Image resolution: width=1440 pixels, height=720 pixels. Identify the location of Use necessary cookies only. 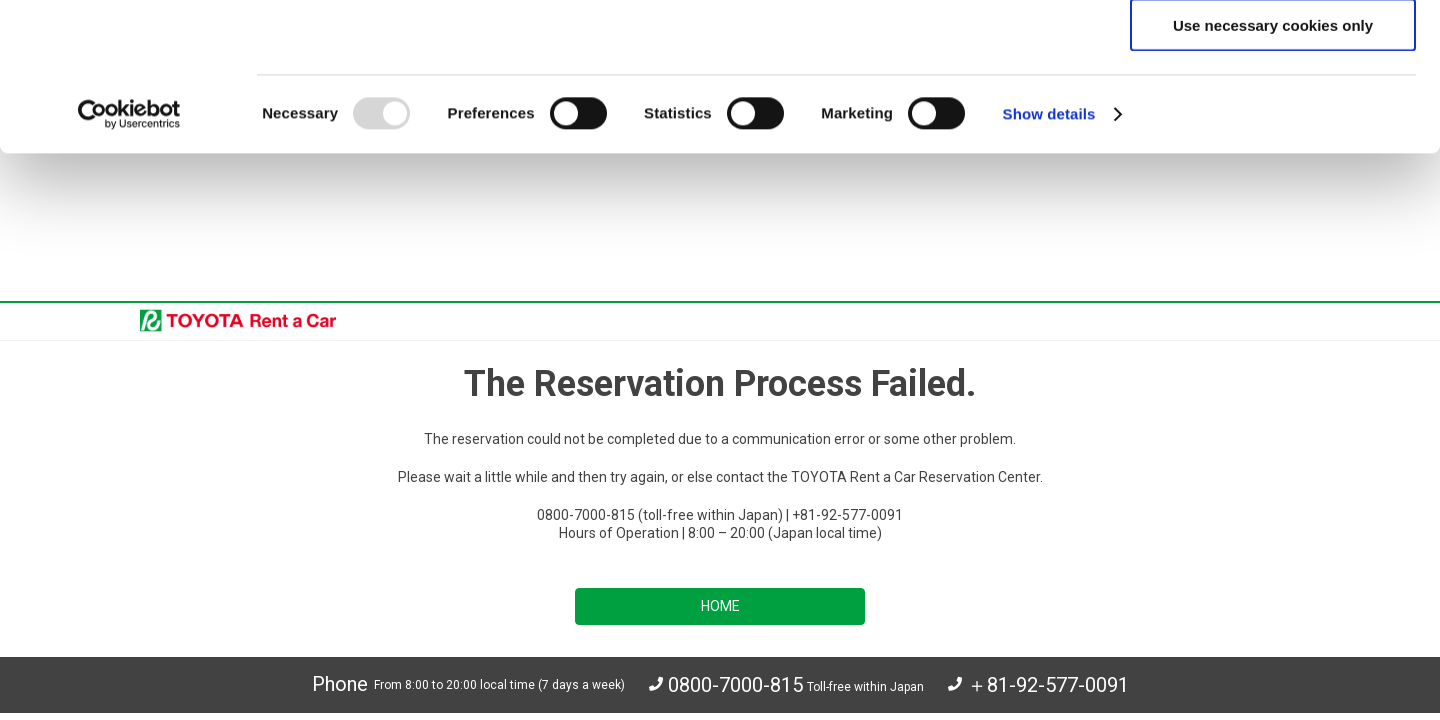
(1273, 172).